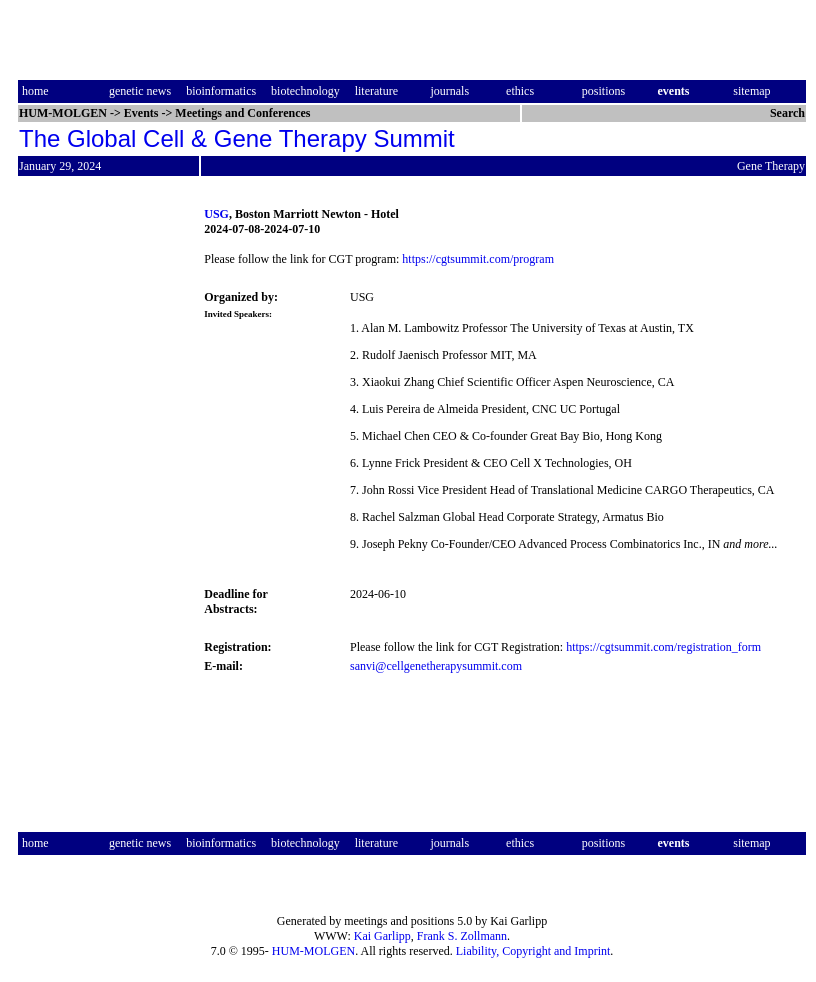 The height and width of the screenshot is (982, 816). What do you see at coordinates (533, 951) in the screenshot?
I see `Liability, Copyright and Imprint` at bounding box center [533, 951].